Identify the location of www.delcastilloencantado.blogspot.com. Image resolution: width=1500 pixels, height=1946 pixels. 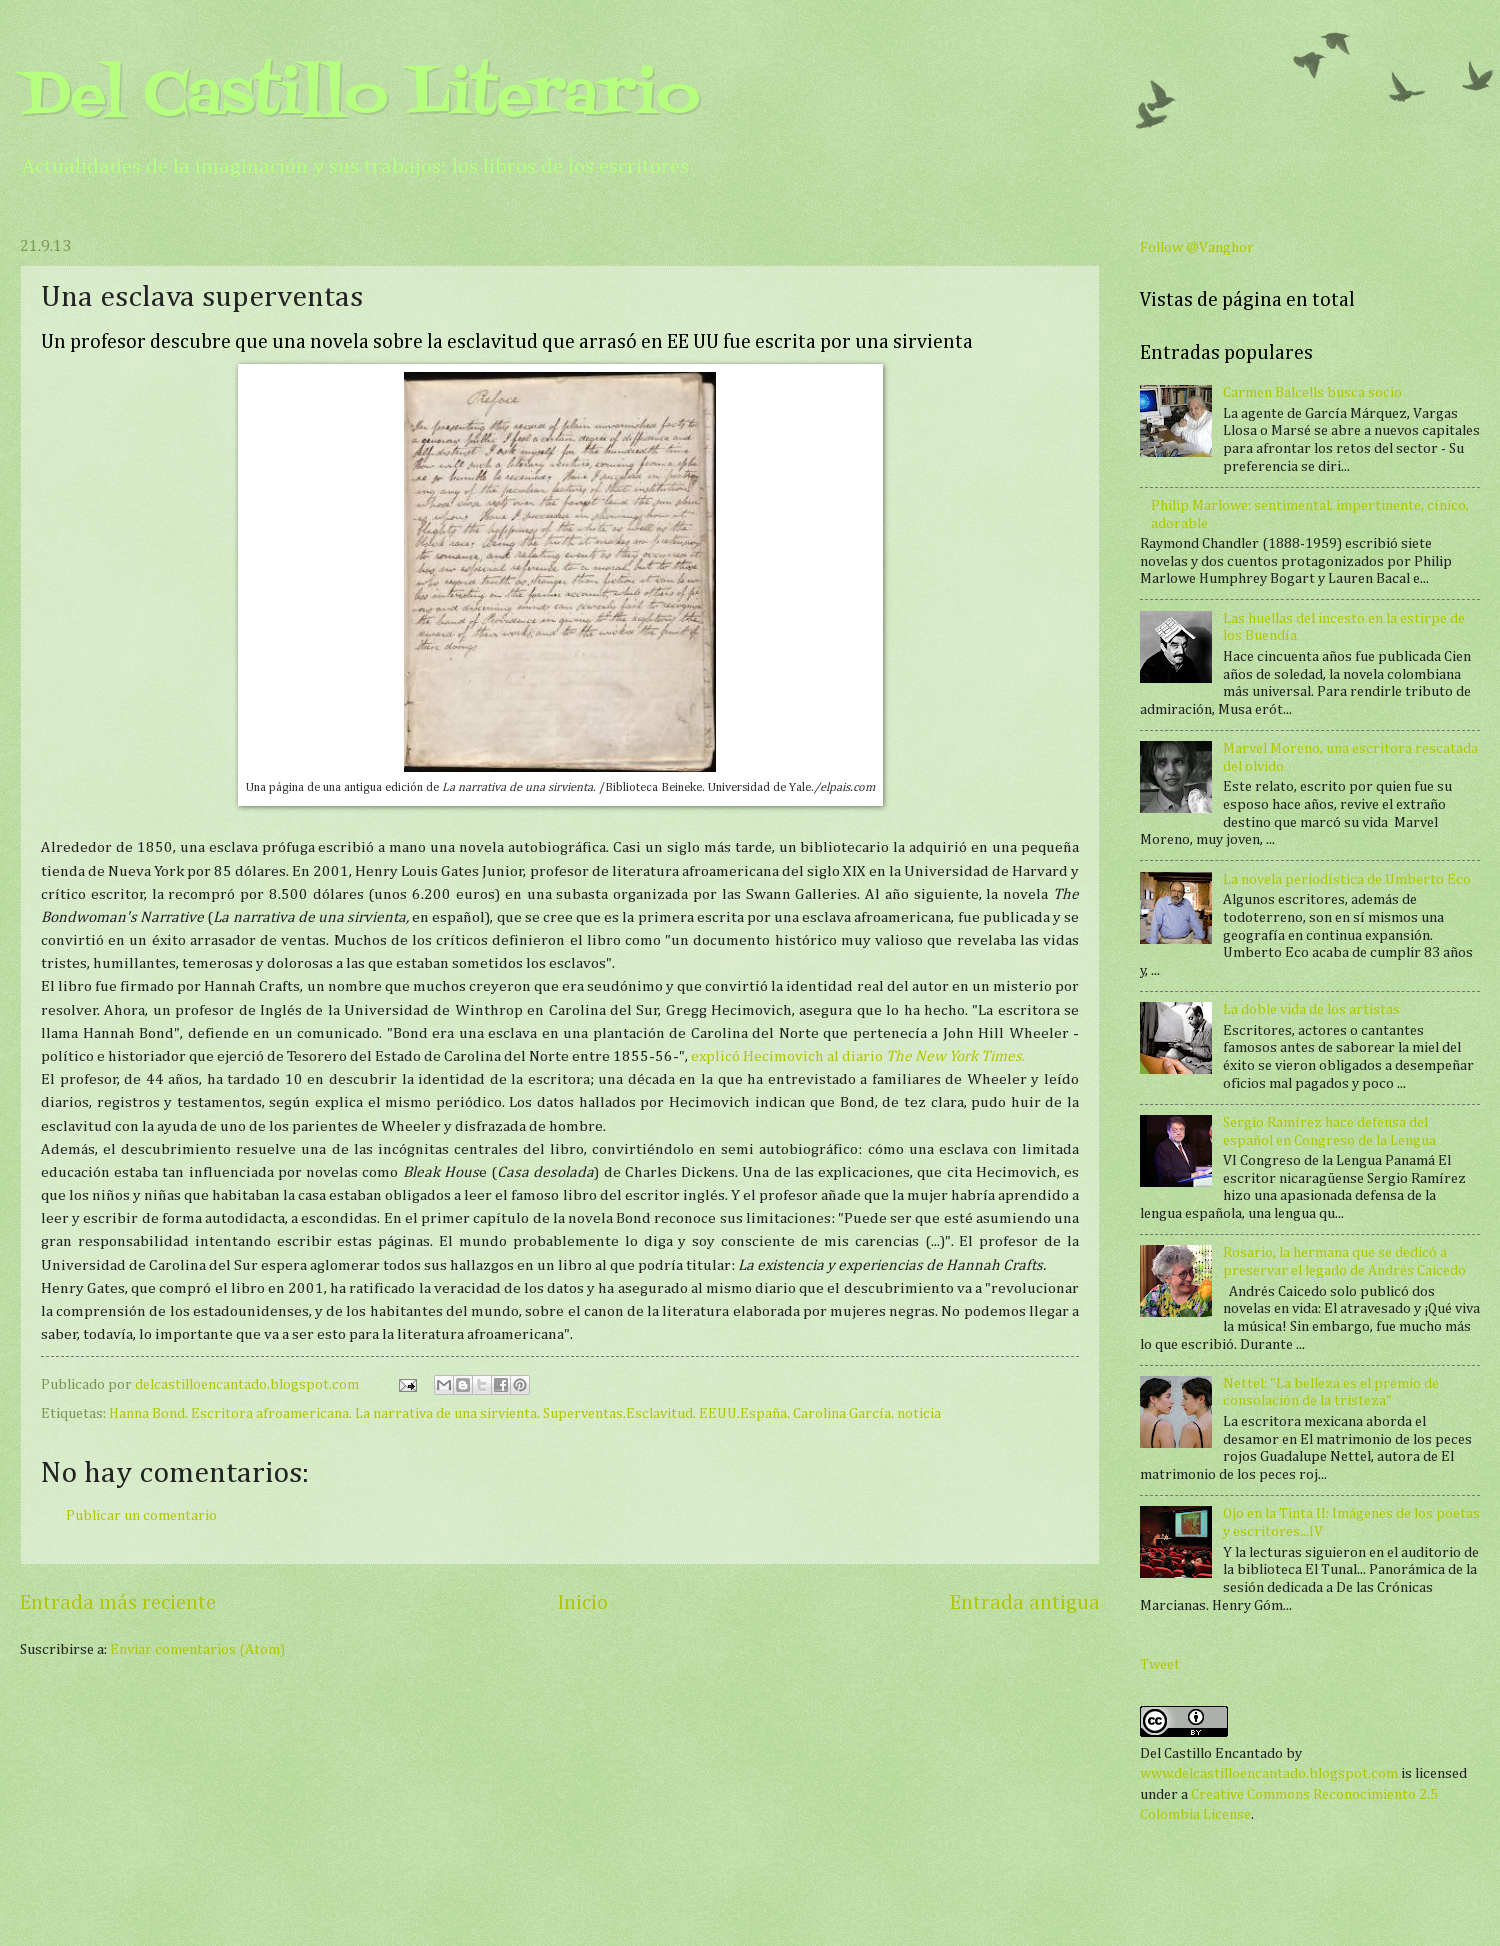
(1269, 1774).